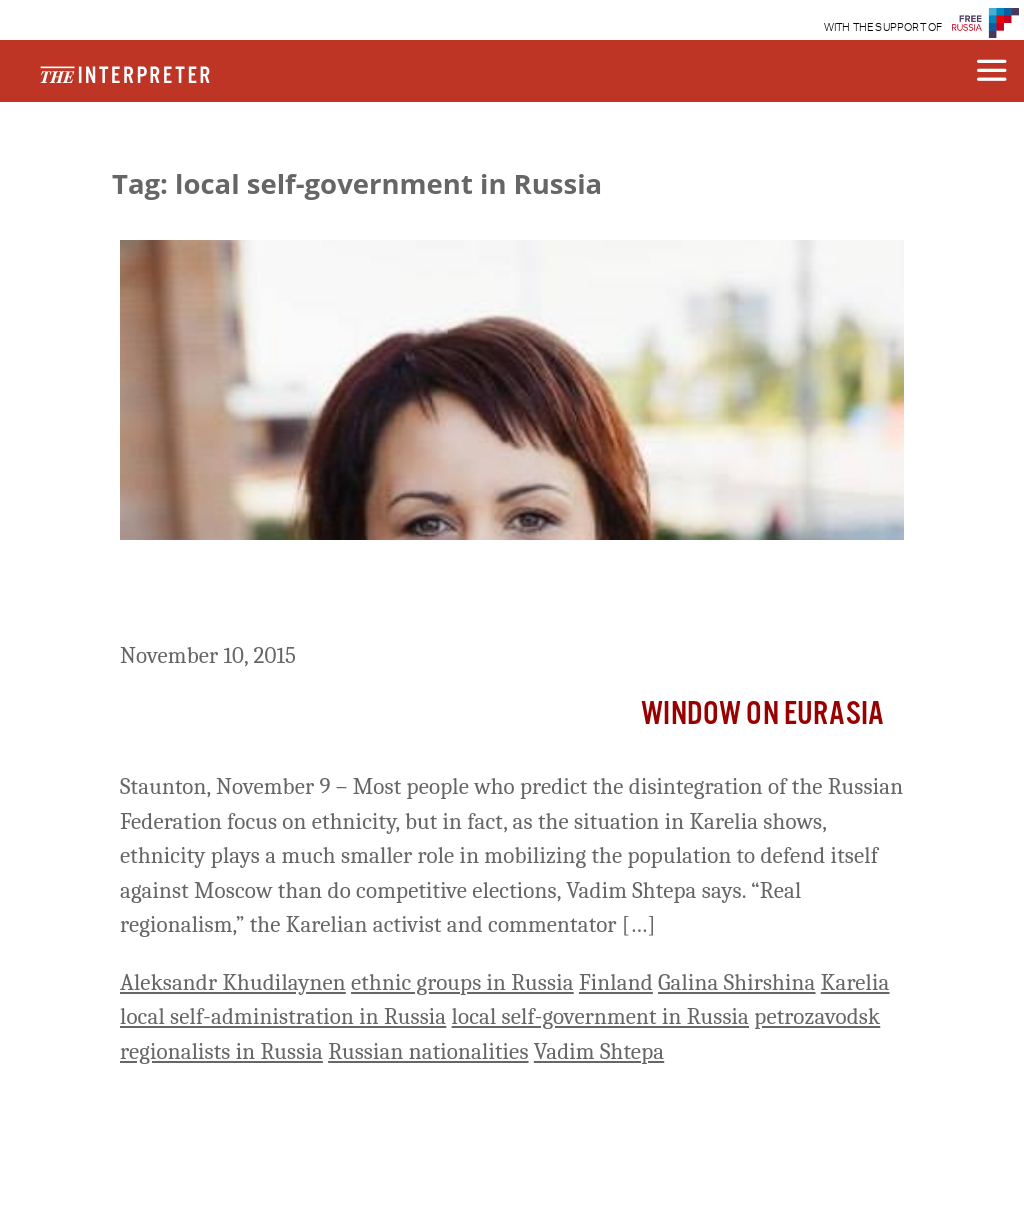  Describe the element at coordinates (428, 1051) in the screenshot. I see `Russian nationalities` at that location.